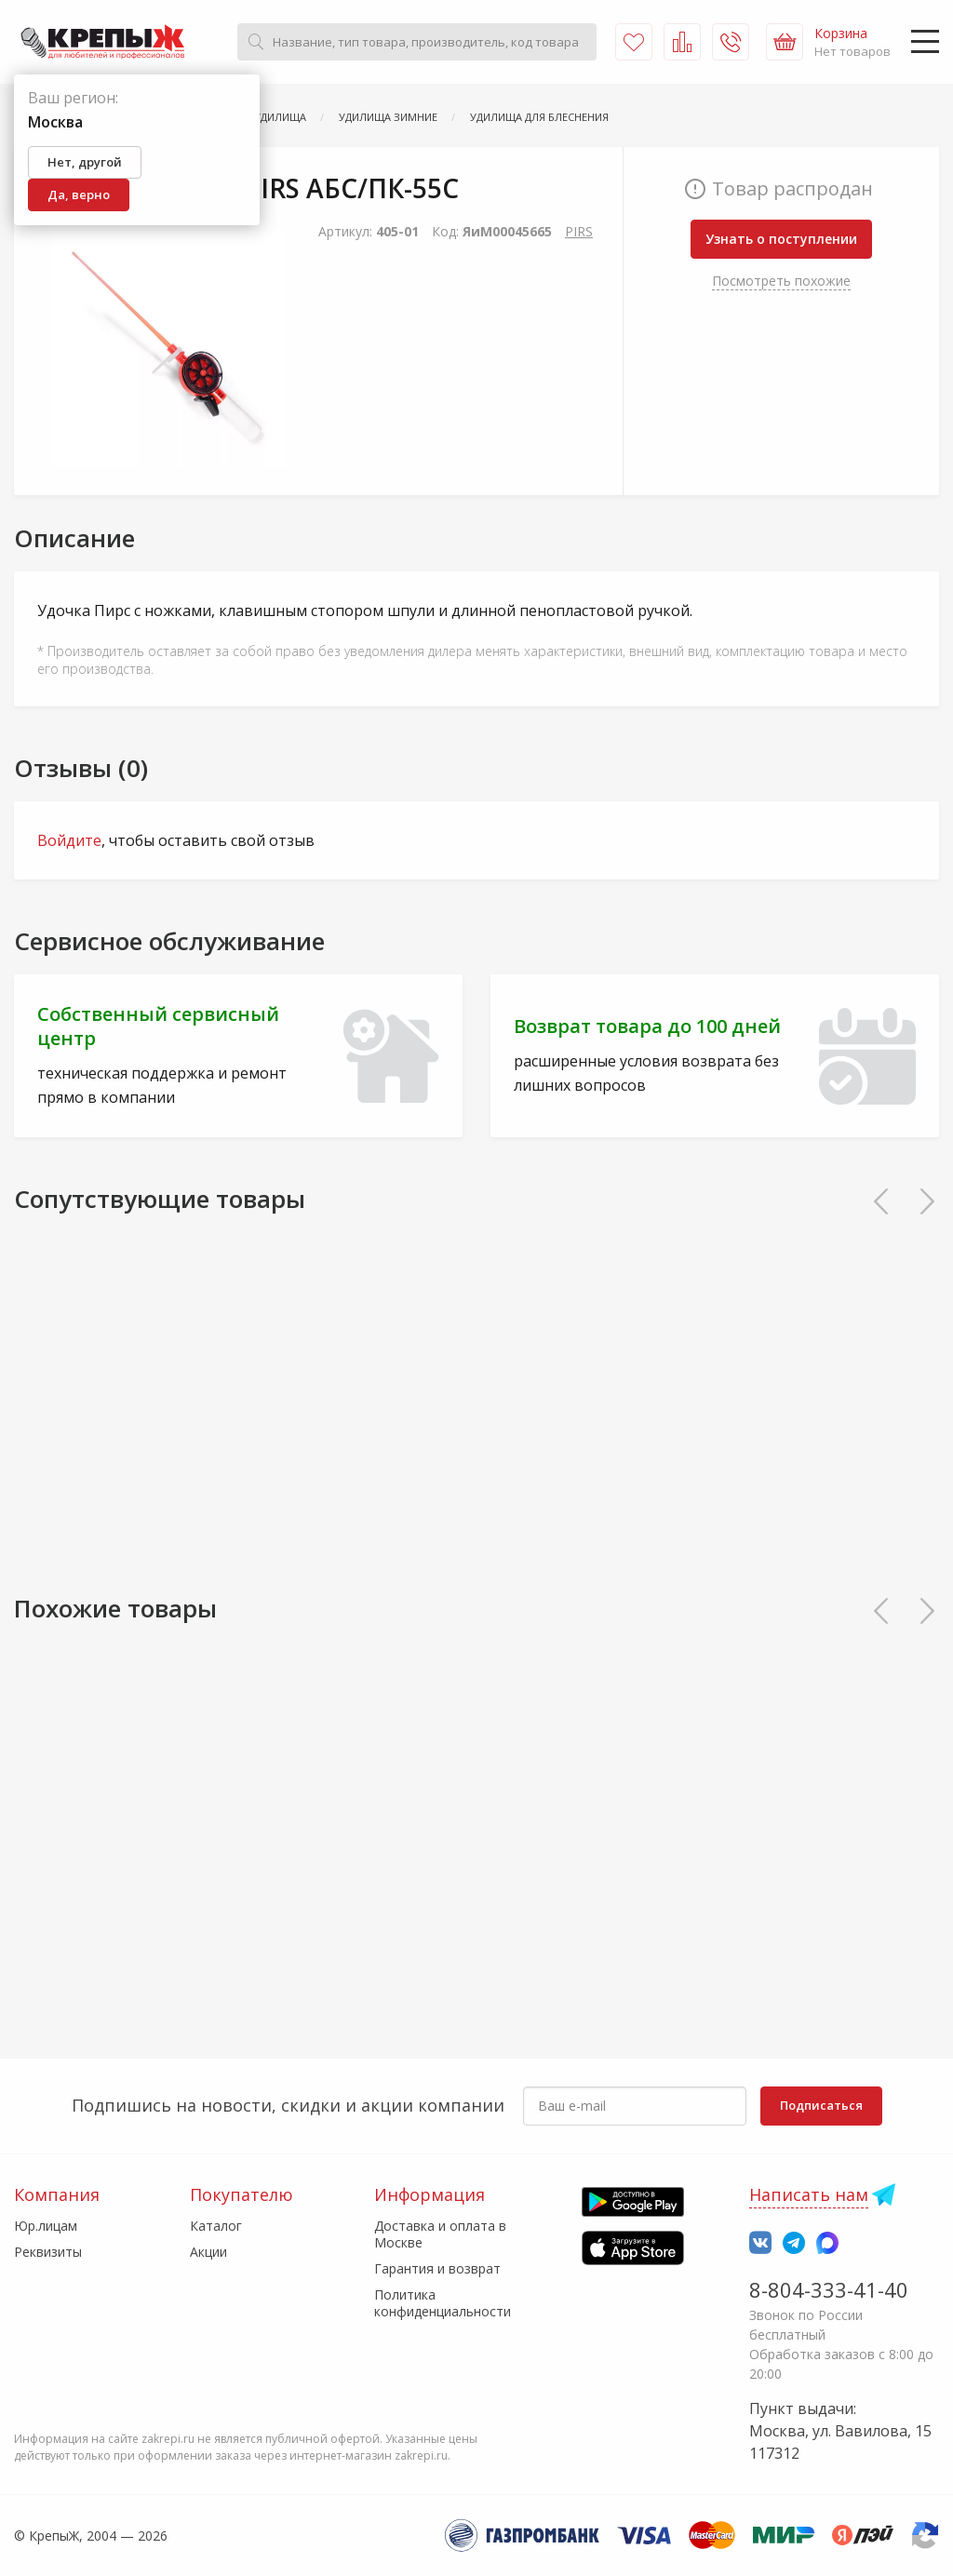  What do you see at coordinates (437, 2268) in the screenshot?
I see `Гарантия и возврат` at bounding box center [437, 2268].